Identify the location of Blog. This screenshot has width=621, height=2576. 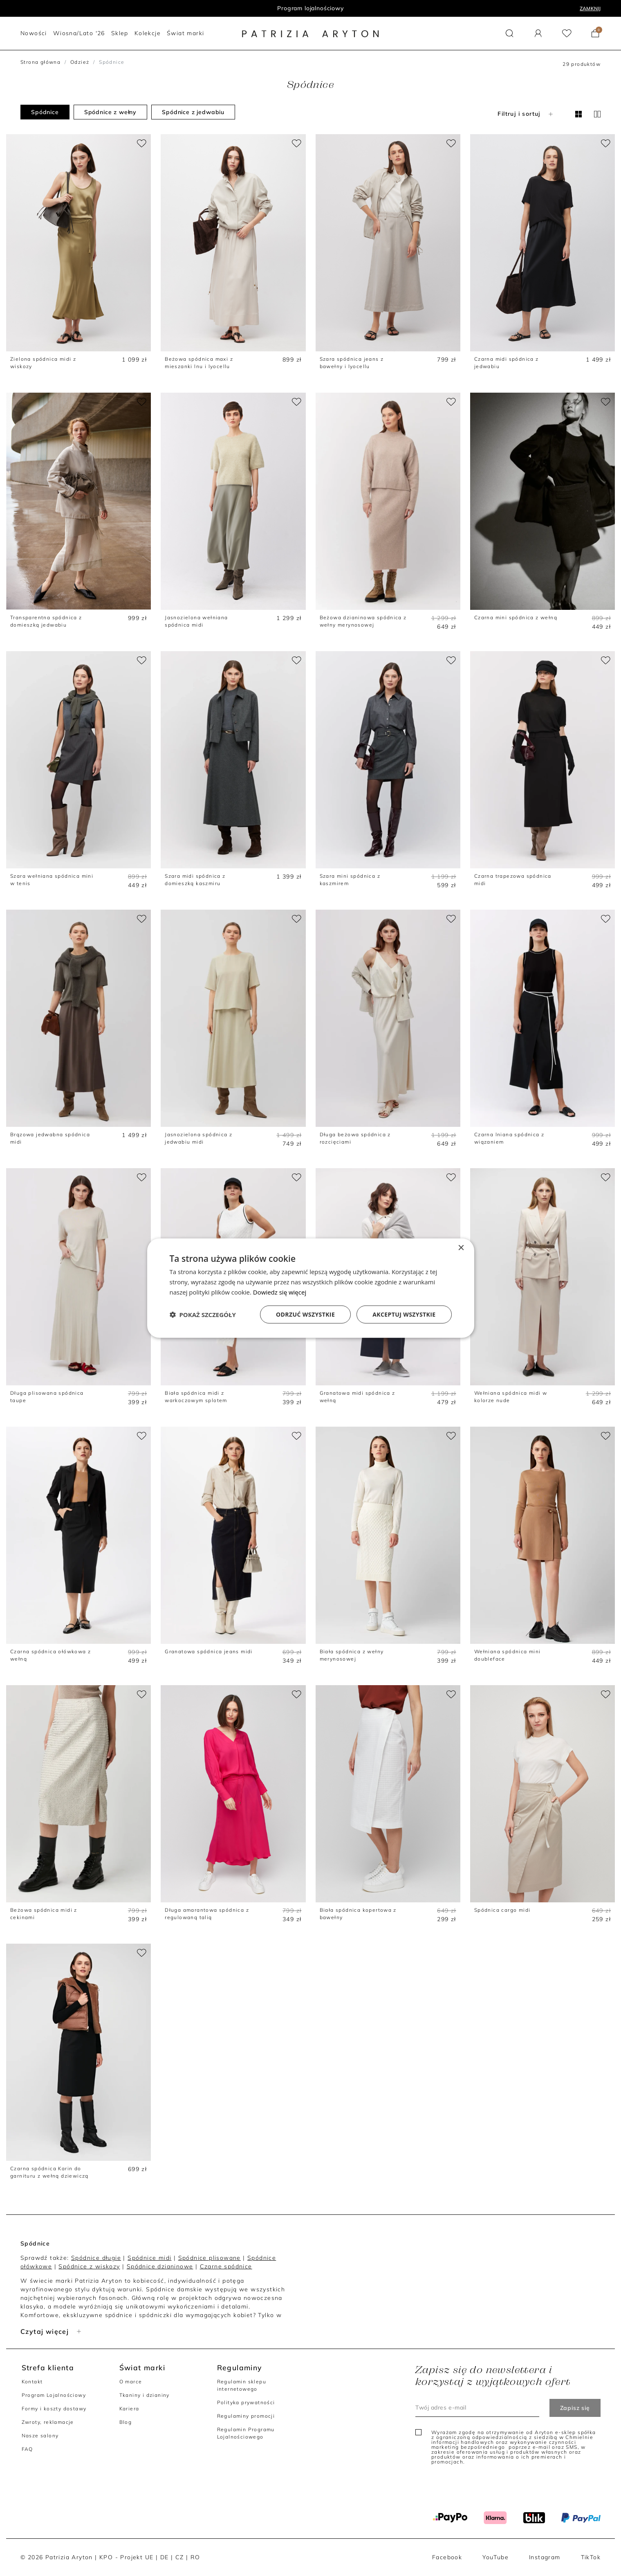
(125, 2422).